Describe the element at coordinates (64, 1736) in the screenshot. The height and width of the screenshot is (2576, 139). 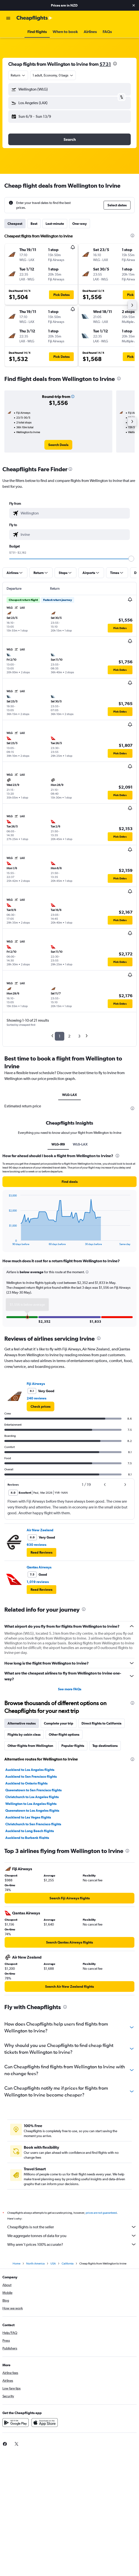
I see `Other flight options [tab]` at that location.